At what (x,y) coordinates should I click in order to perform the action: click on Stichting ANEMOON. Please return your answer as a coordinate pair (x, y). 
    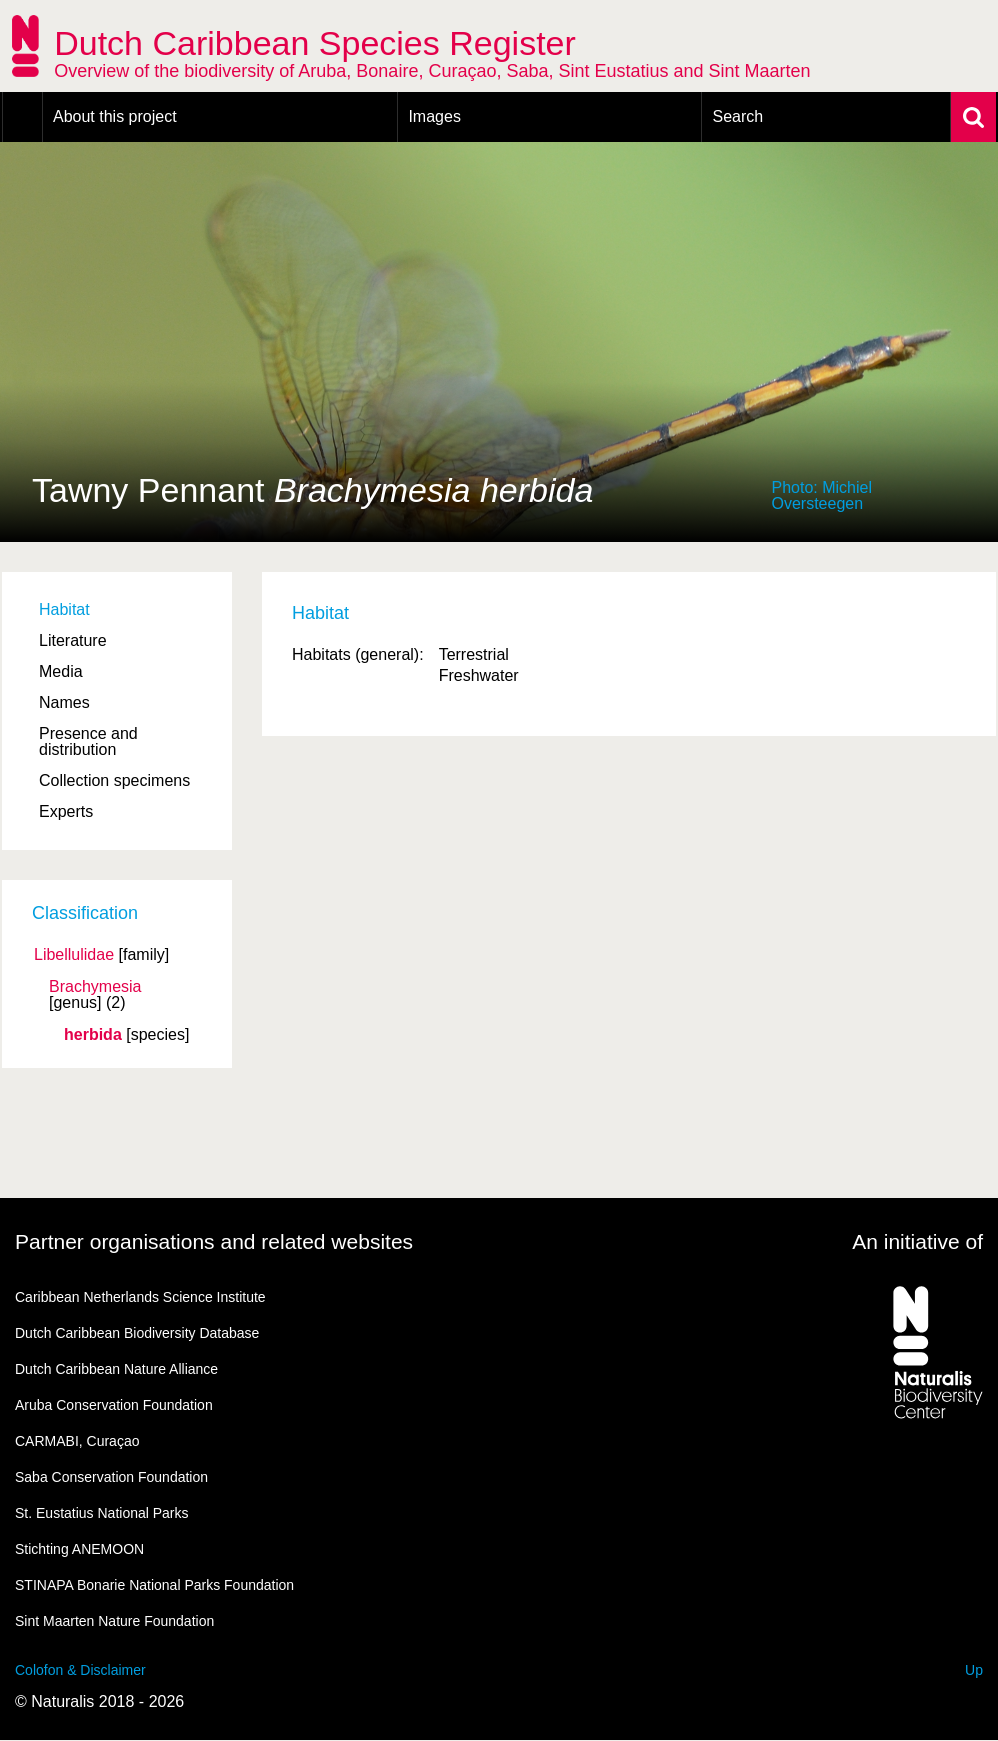
    Looking at the image, I should click on (79, 1549).